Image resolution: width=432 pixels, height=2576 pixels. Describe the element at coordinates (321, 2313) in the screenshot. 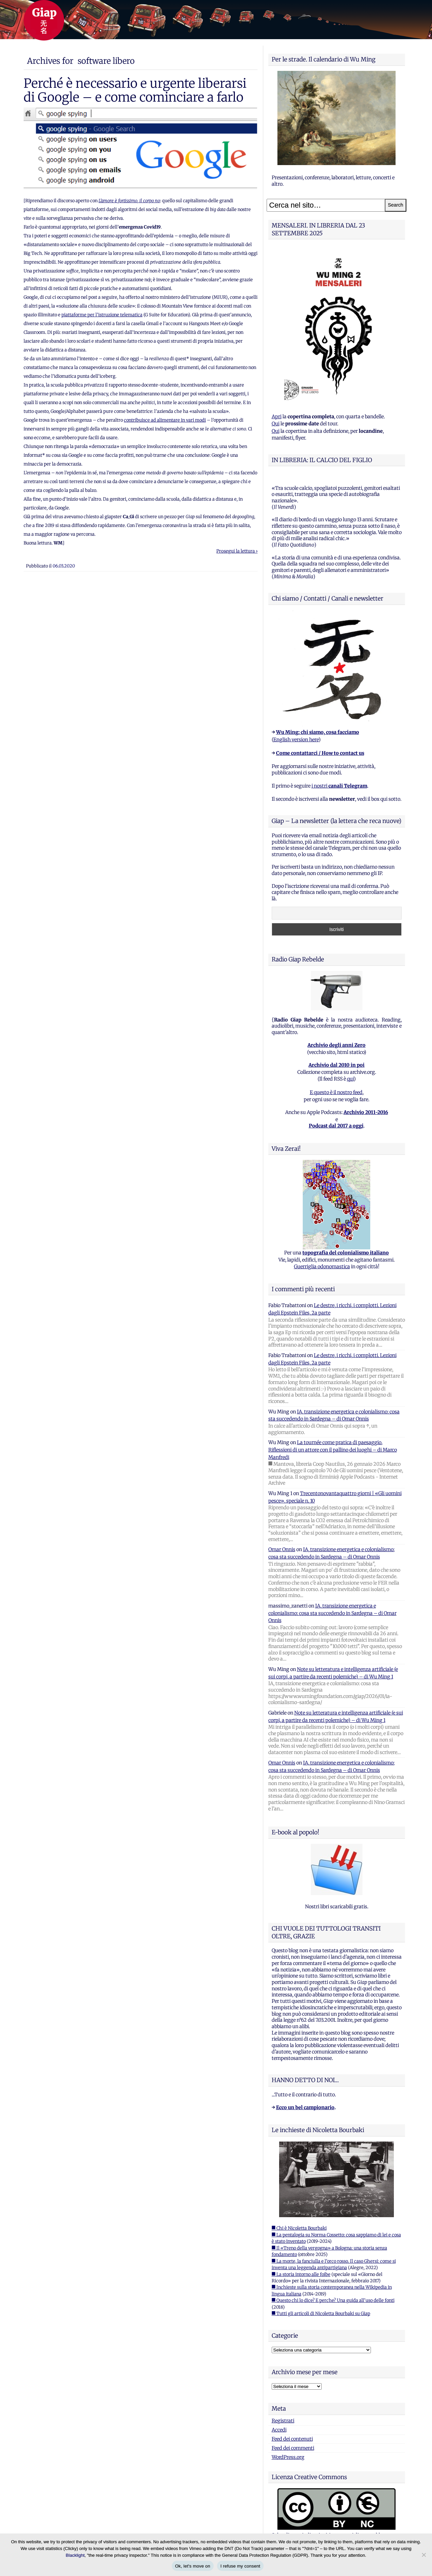

I see `■ Tutti gli articoli di Nicoletta Bourbaki su Giap` at that location.